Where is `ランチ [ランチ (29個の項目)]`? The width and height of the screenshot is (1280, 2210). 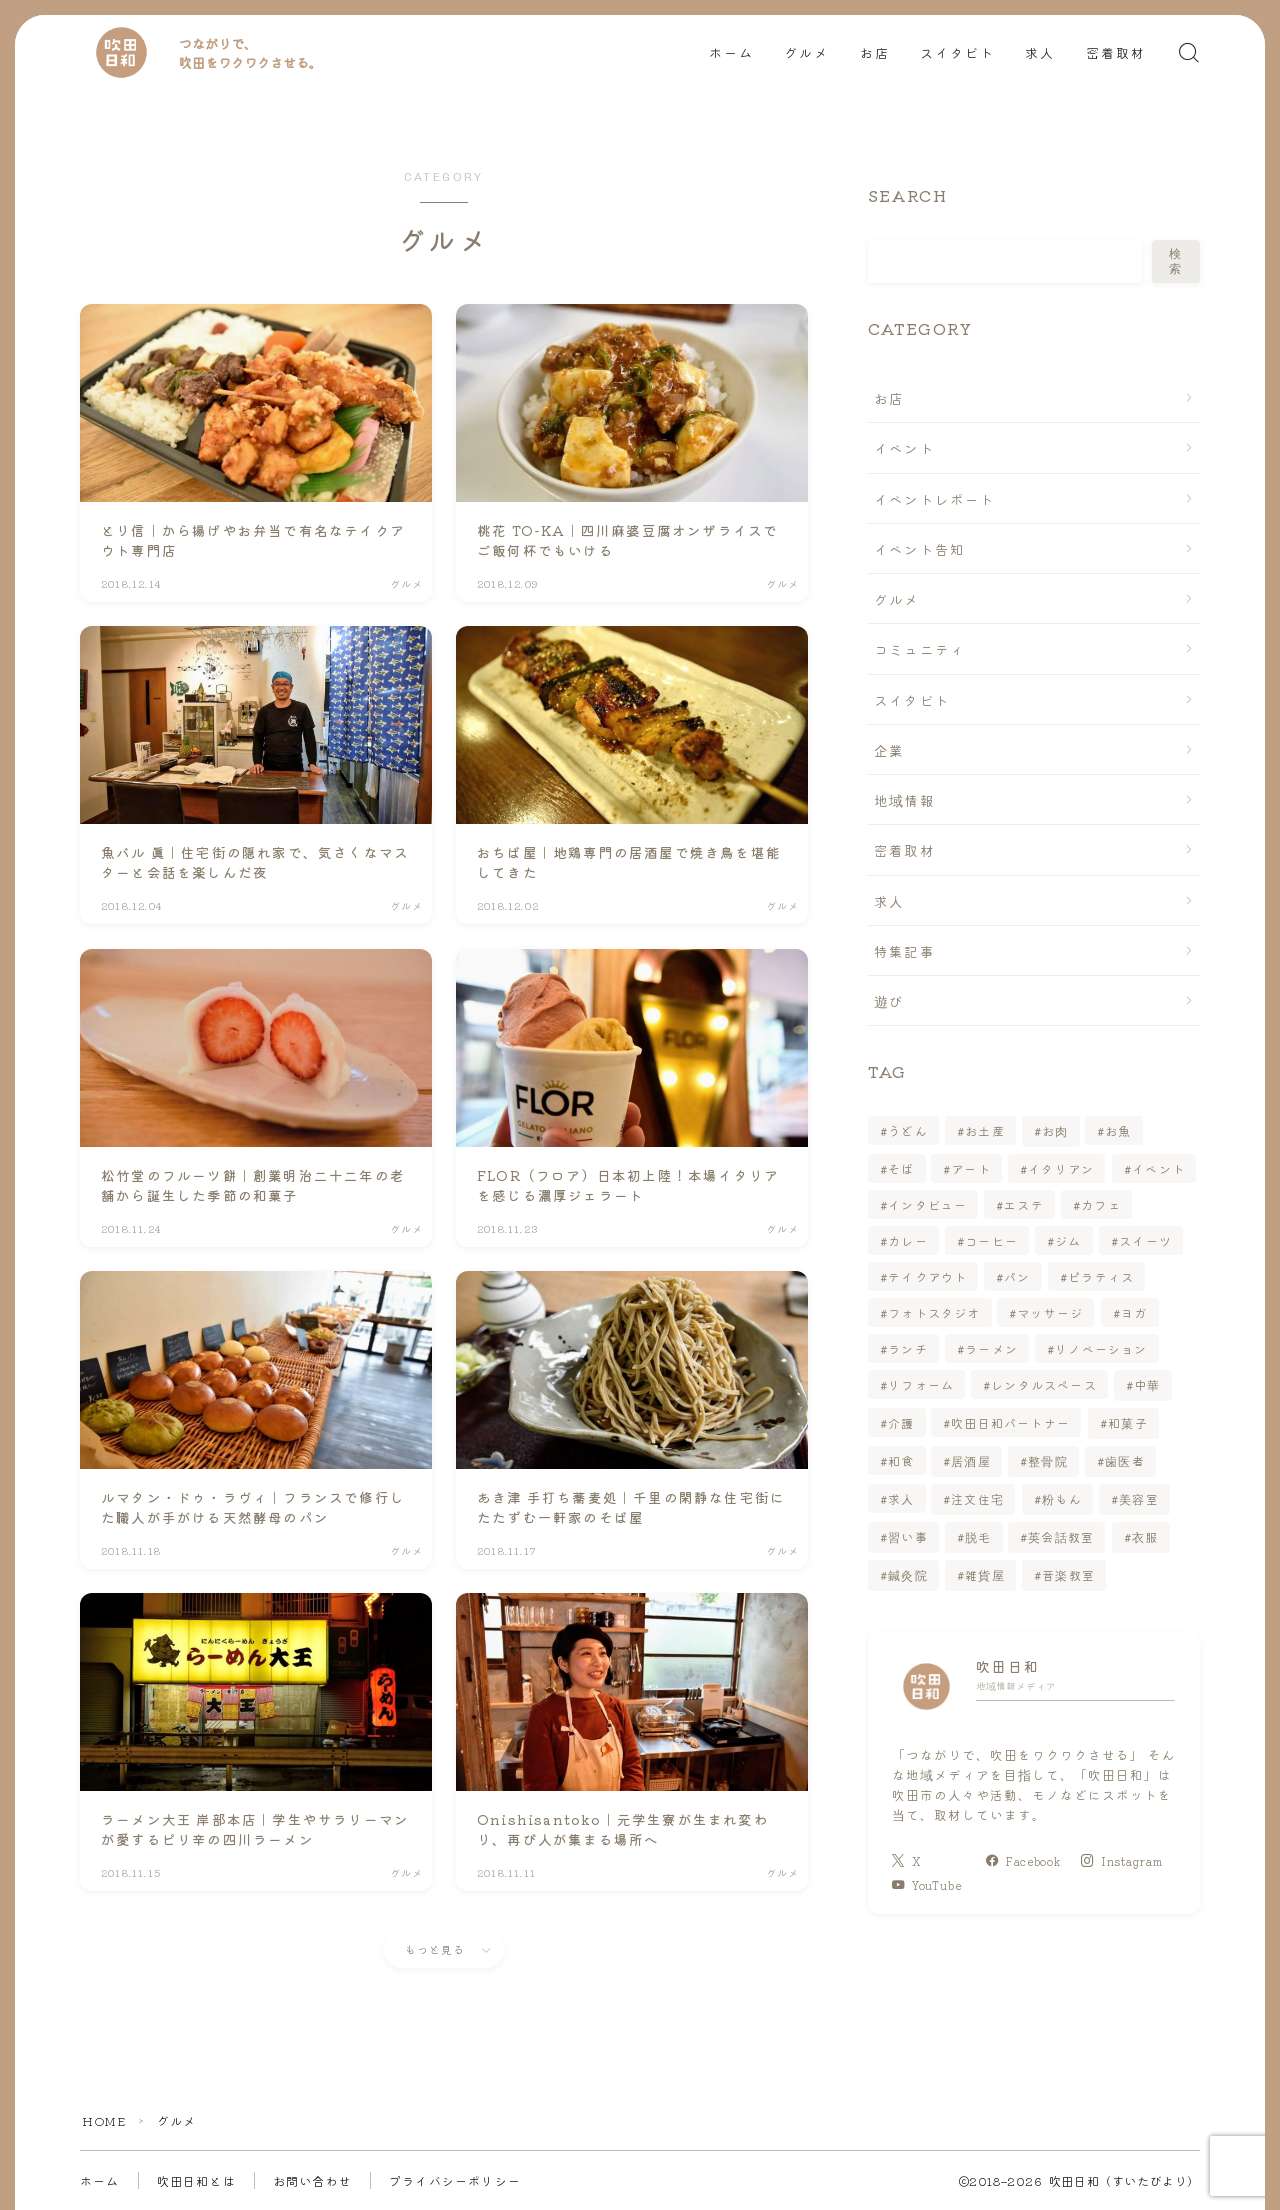
ランチ [ランチ (29個の項目)] is located at coordinates (908, 1348).